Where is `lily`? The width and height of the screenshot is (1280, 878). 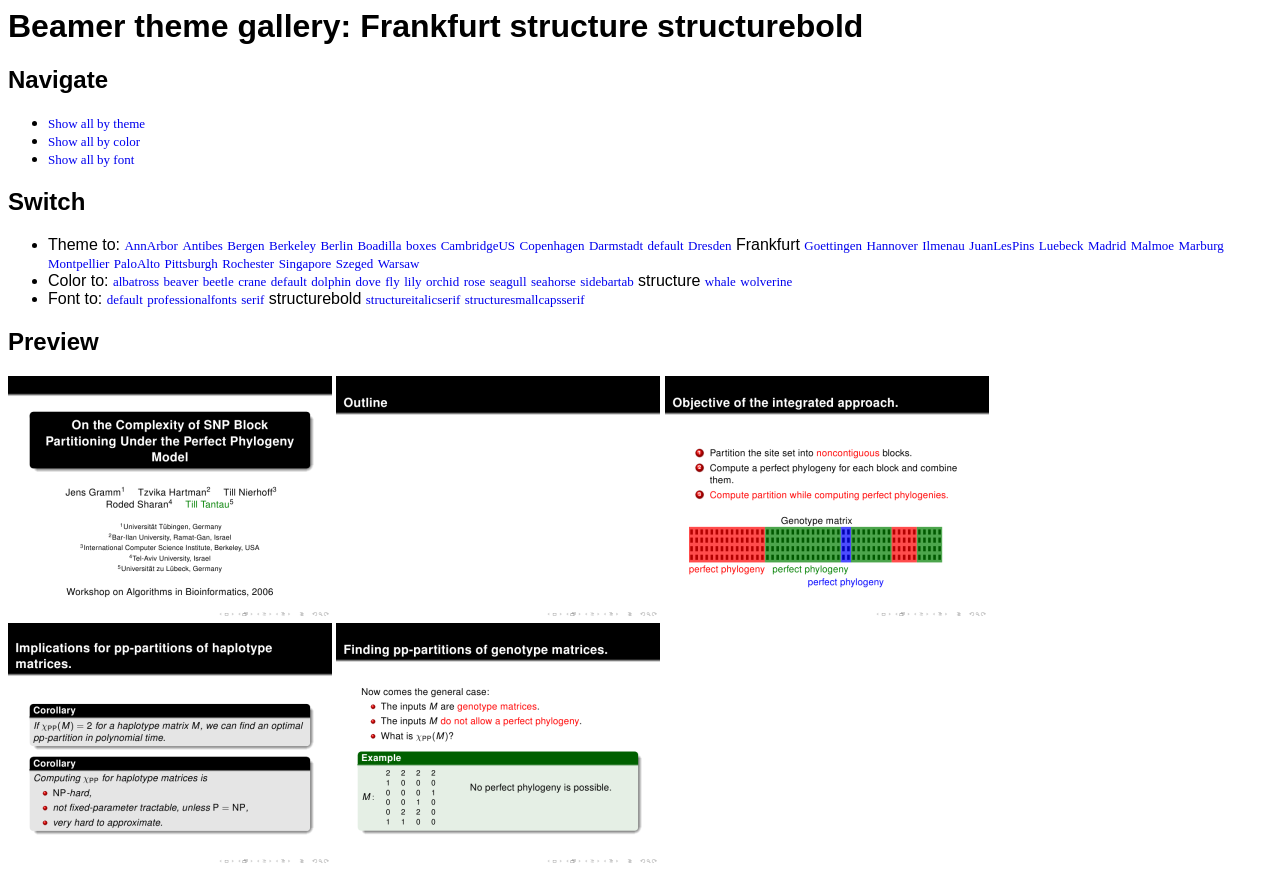 lily is located at coordinates (412, 281).